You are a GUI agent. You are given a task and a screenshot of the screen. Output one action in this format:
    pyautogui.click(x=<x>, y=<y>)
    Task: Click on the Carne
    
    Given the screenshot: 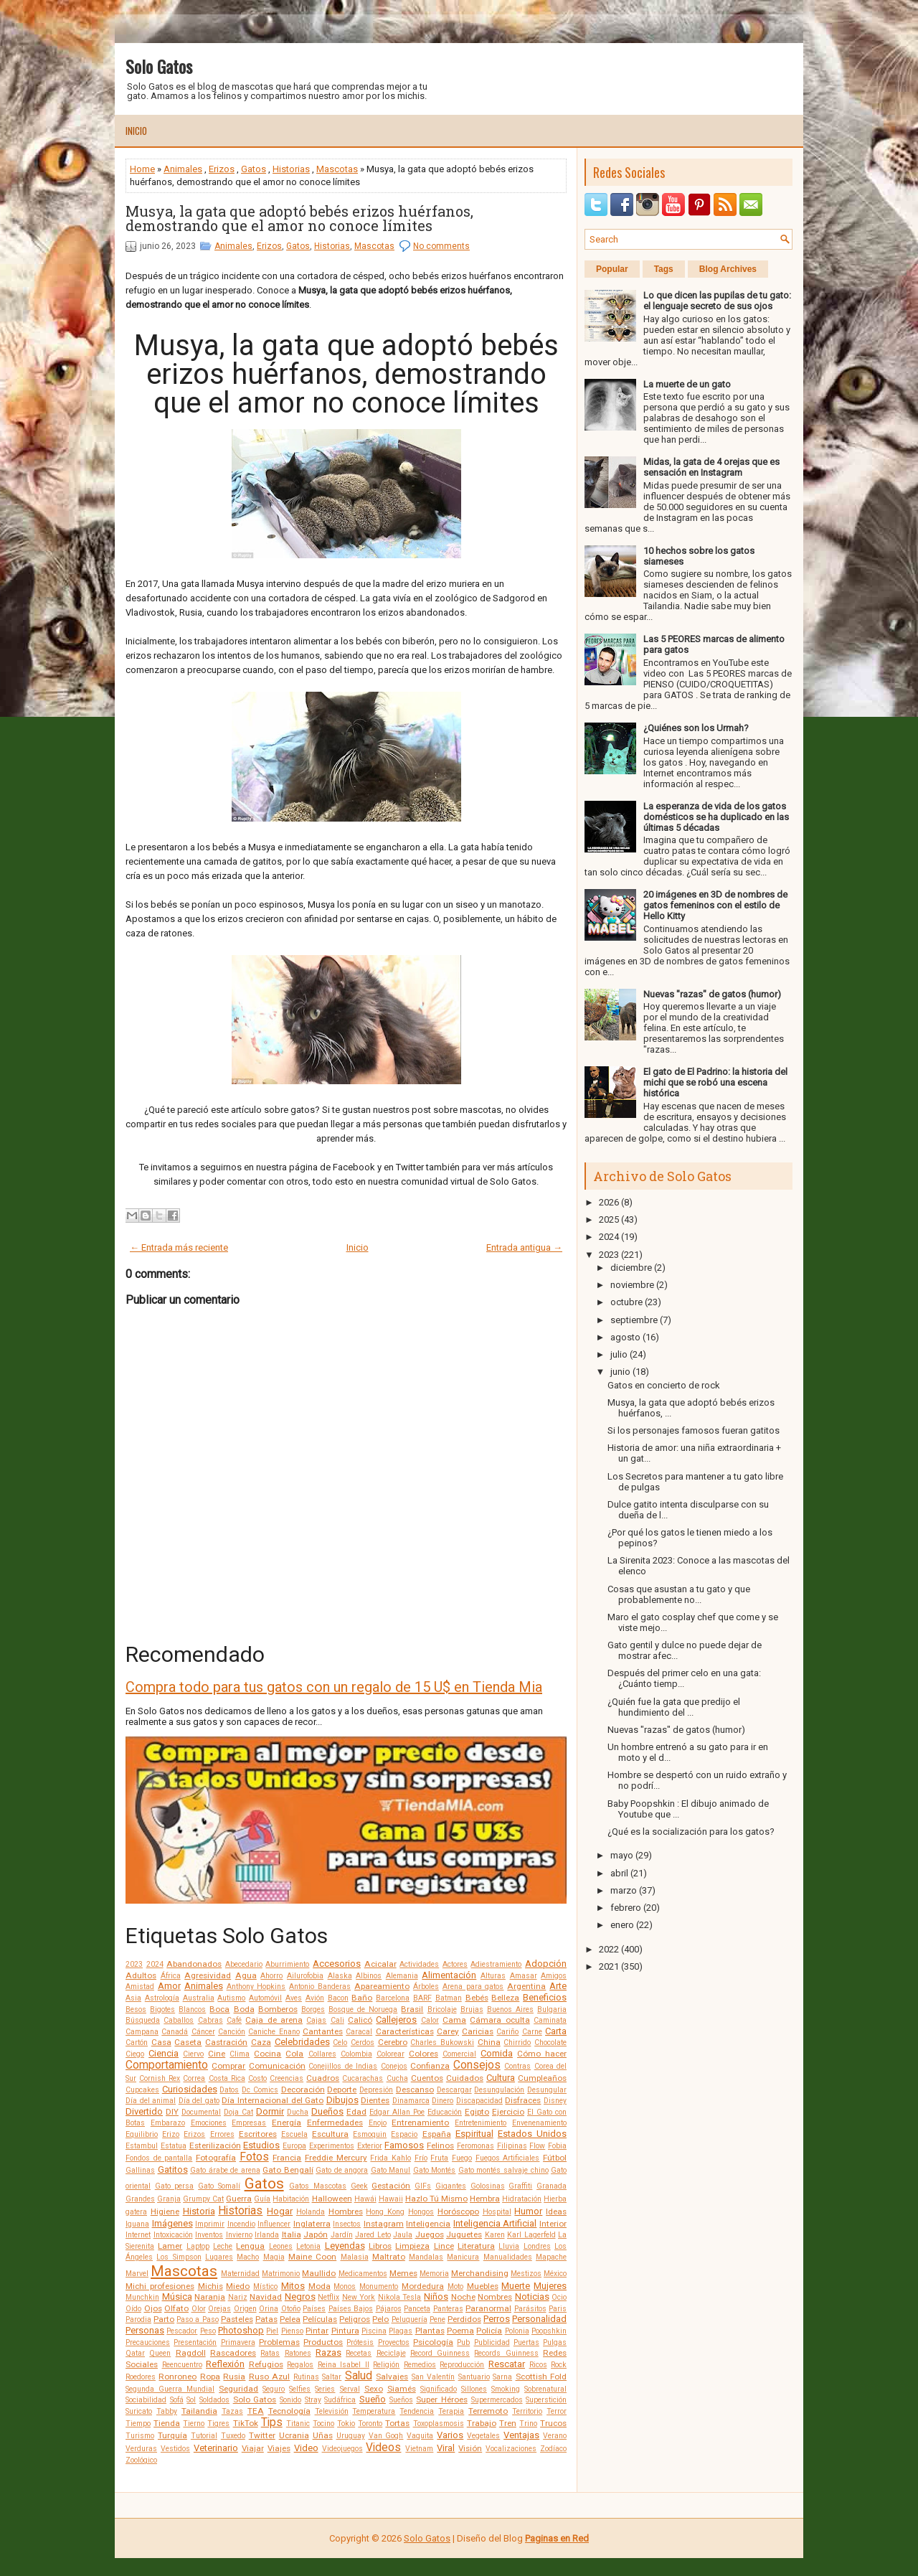 What is the action you would take?
    pyautogui.click(x=532, y=2031)
    